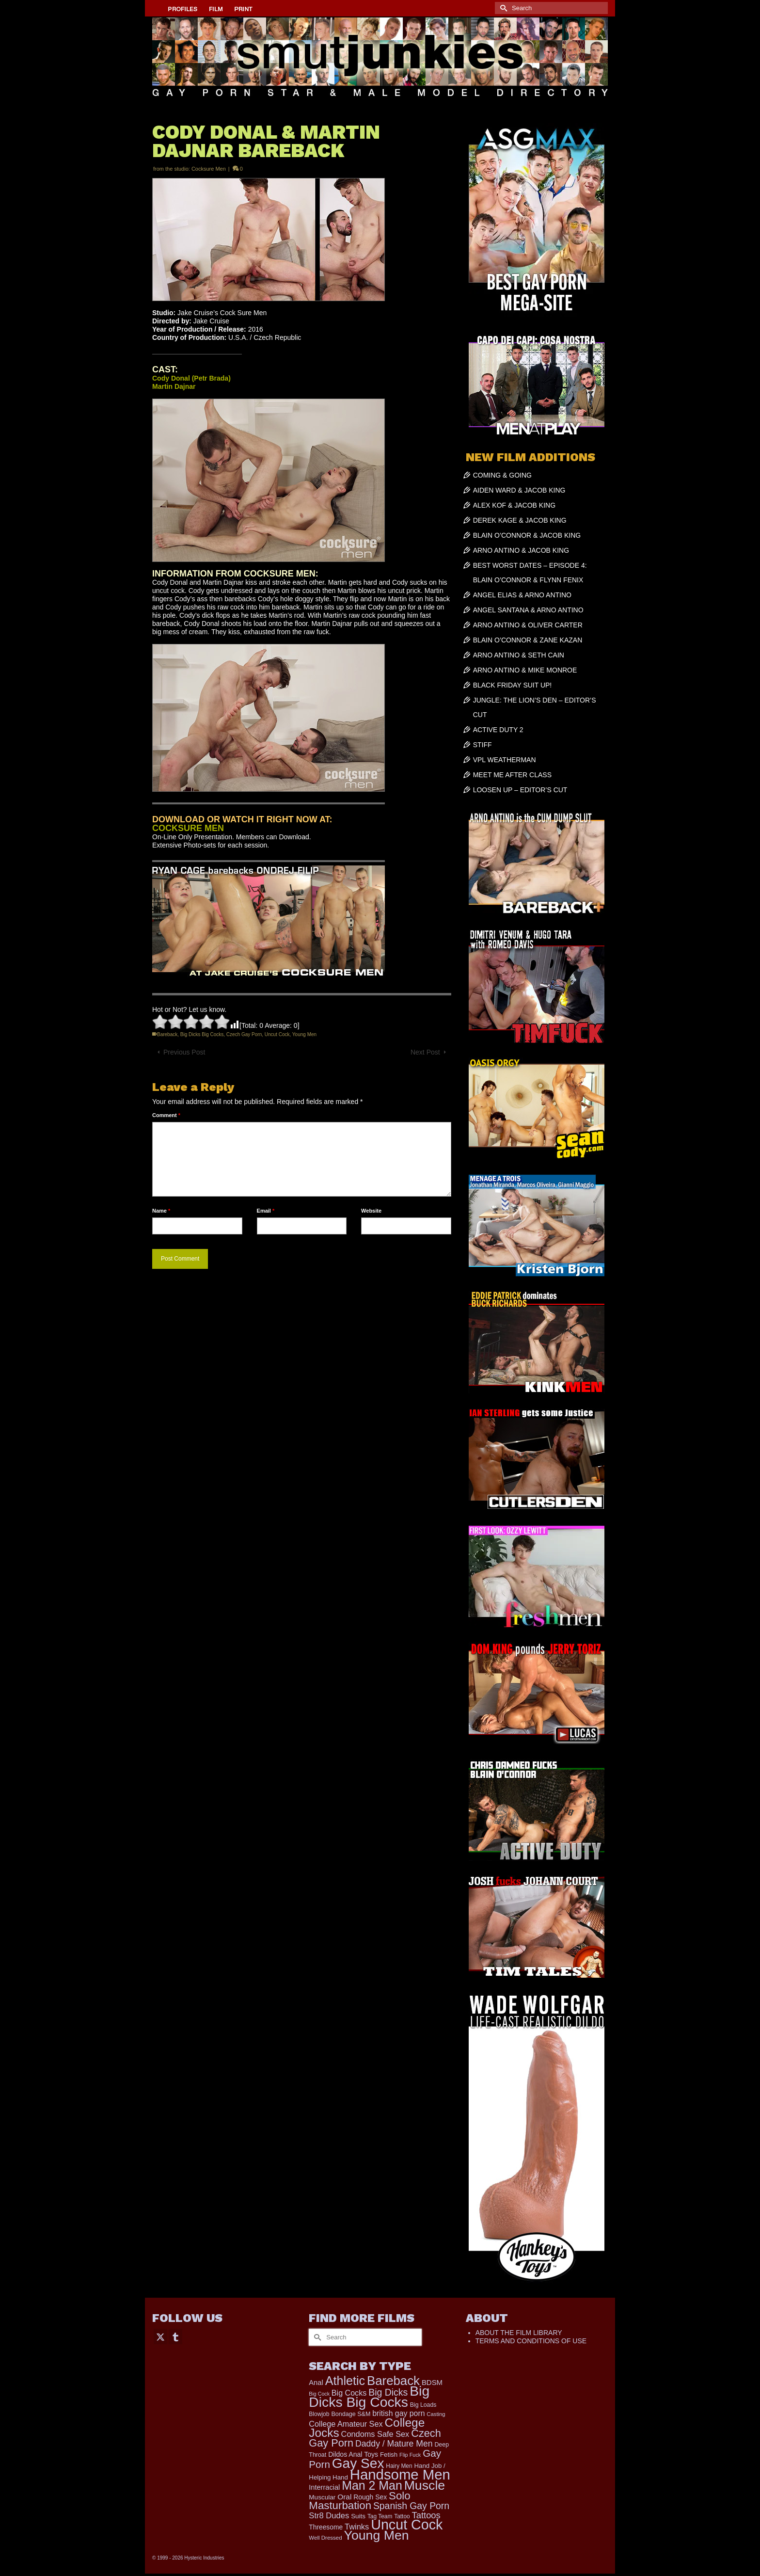 The width and height of the screenshot is (760, 2576). What do you see at coordinates (512, 775) in the screenshot?
I see `MEET ME AFTER CLASS` at bounding box center [512, 775].